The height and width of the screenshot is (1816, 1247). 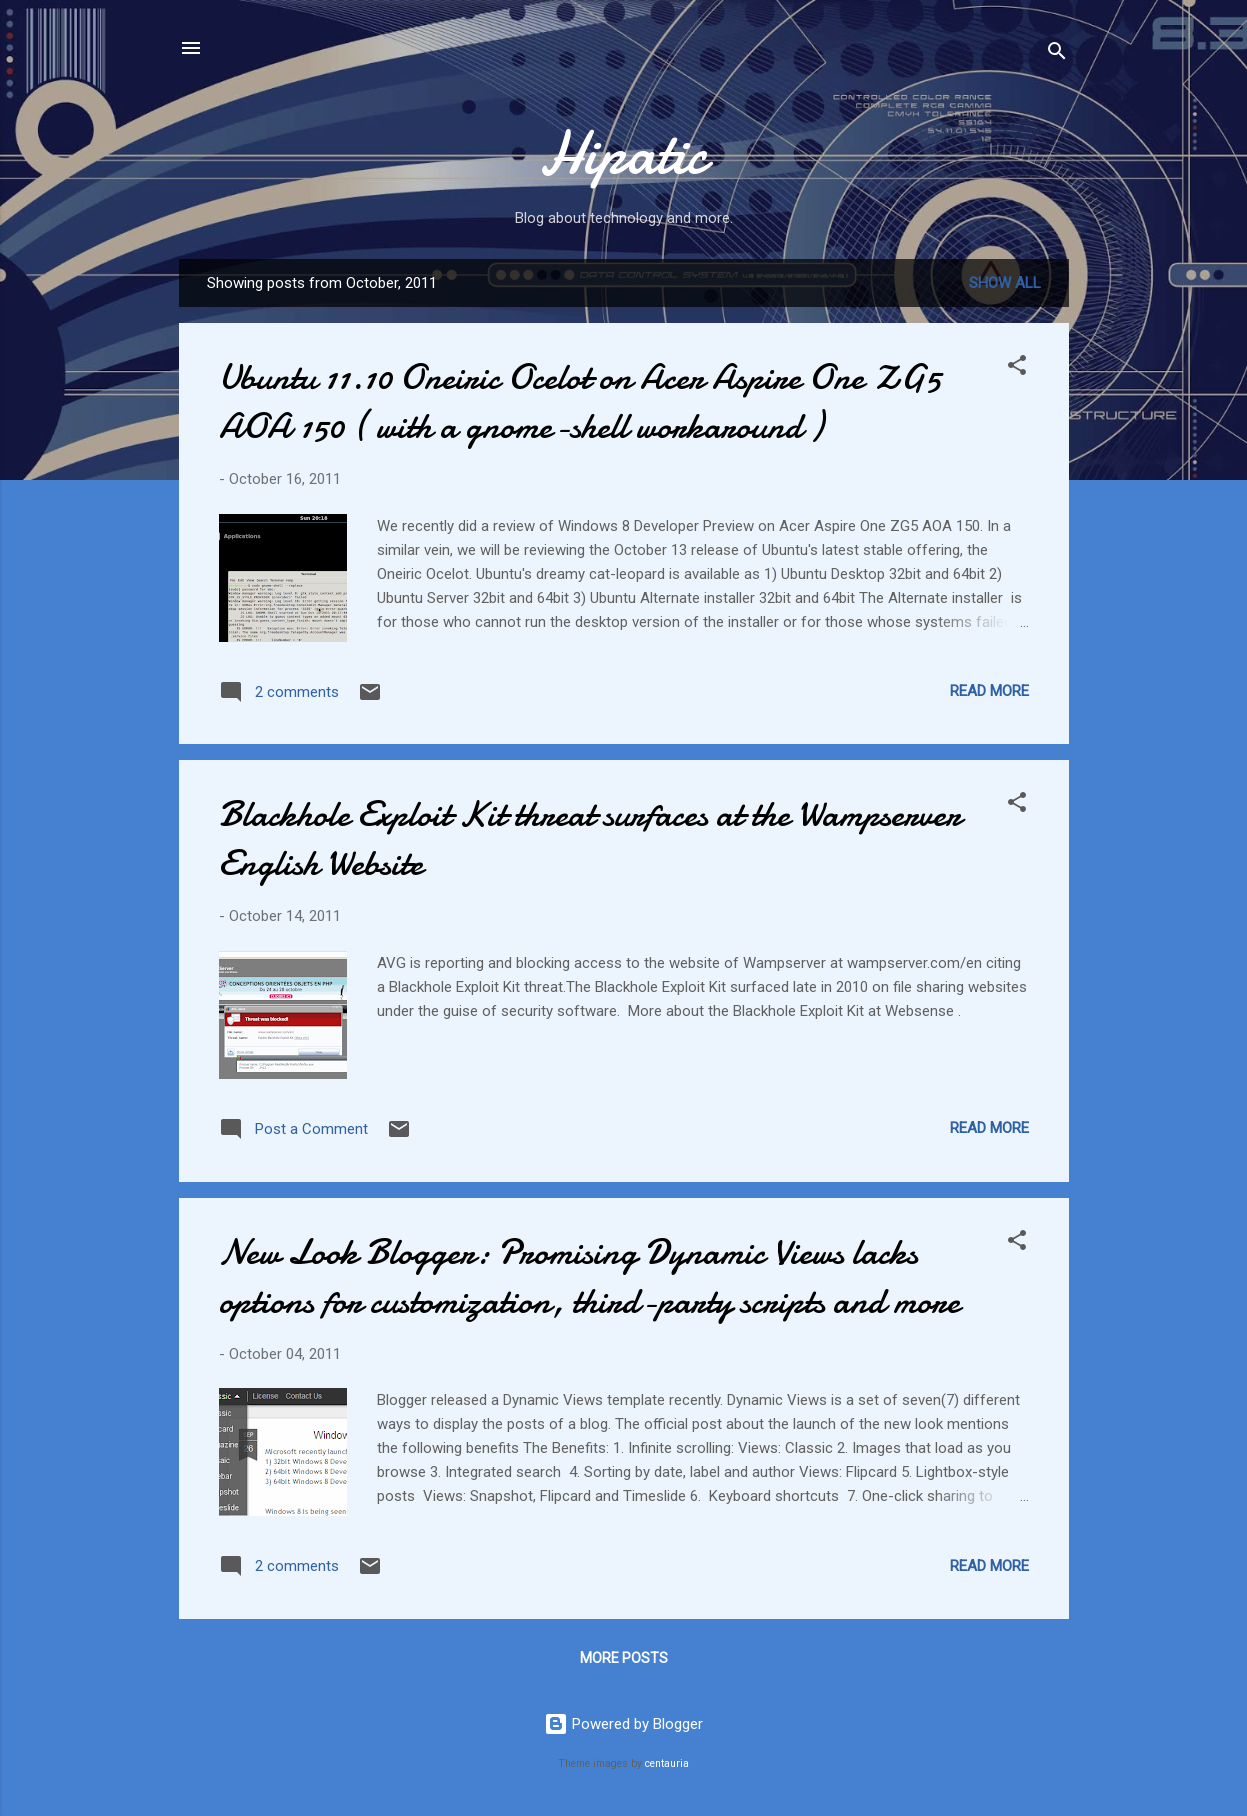 What do you see at coordinates (623, 153) in the screenshot?
I see `Hipatic` at bounding box center [623, 153].